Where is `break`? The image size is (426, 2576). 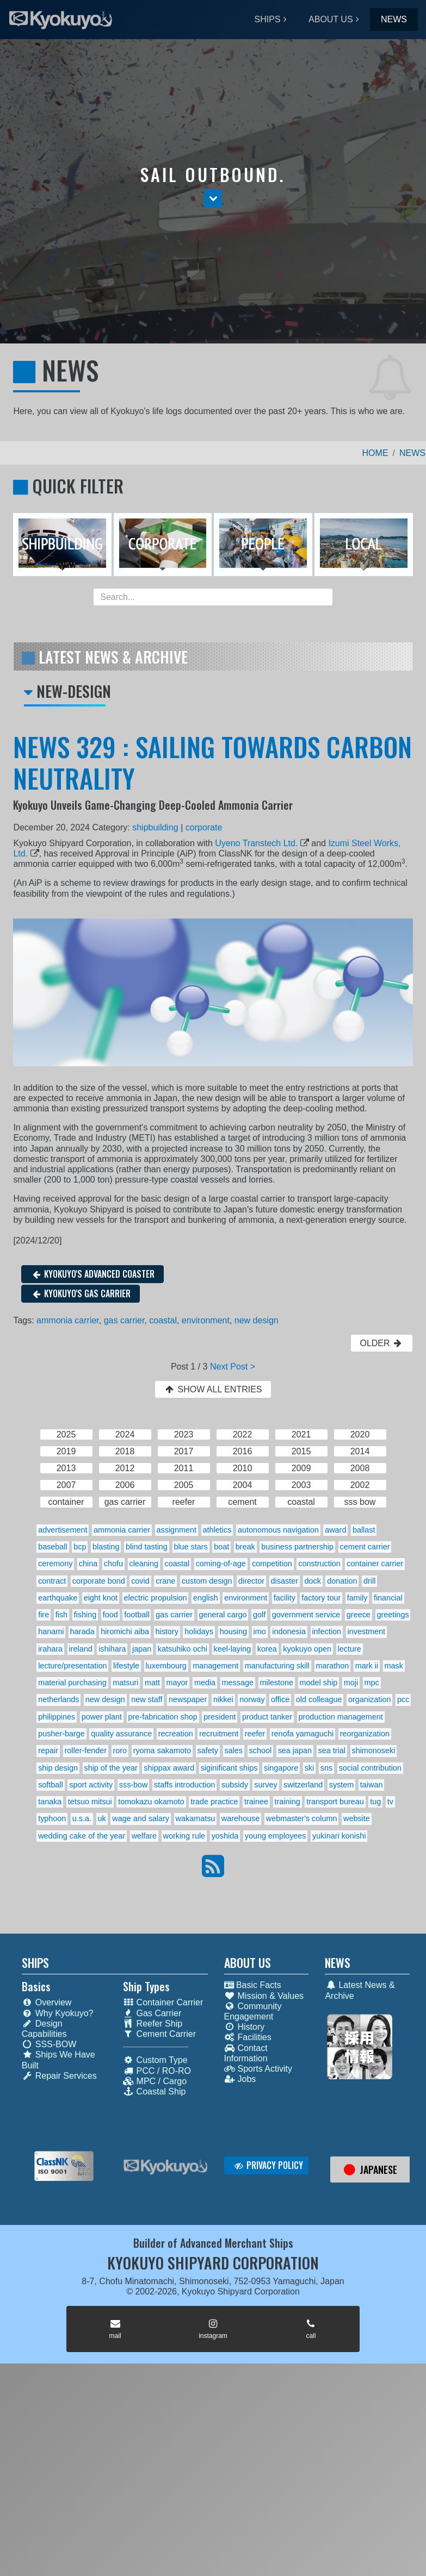
break is located at coordinates (245, 1546).